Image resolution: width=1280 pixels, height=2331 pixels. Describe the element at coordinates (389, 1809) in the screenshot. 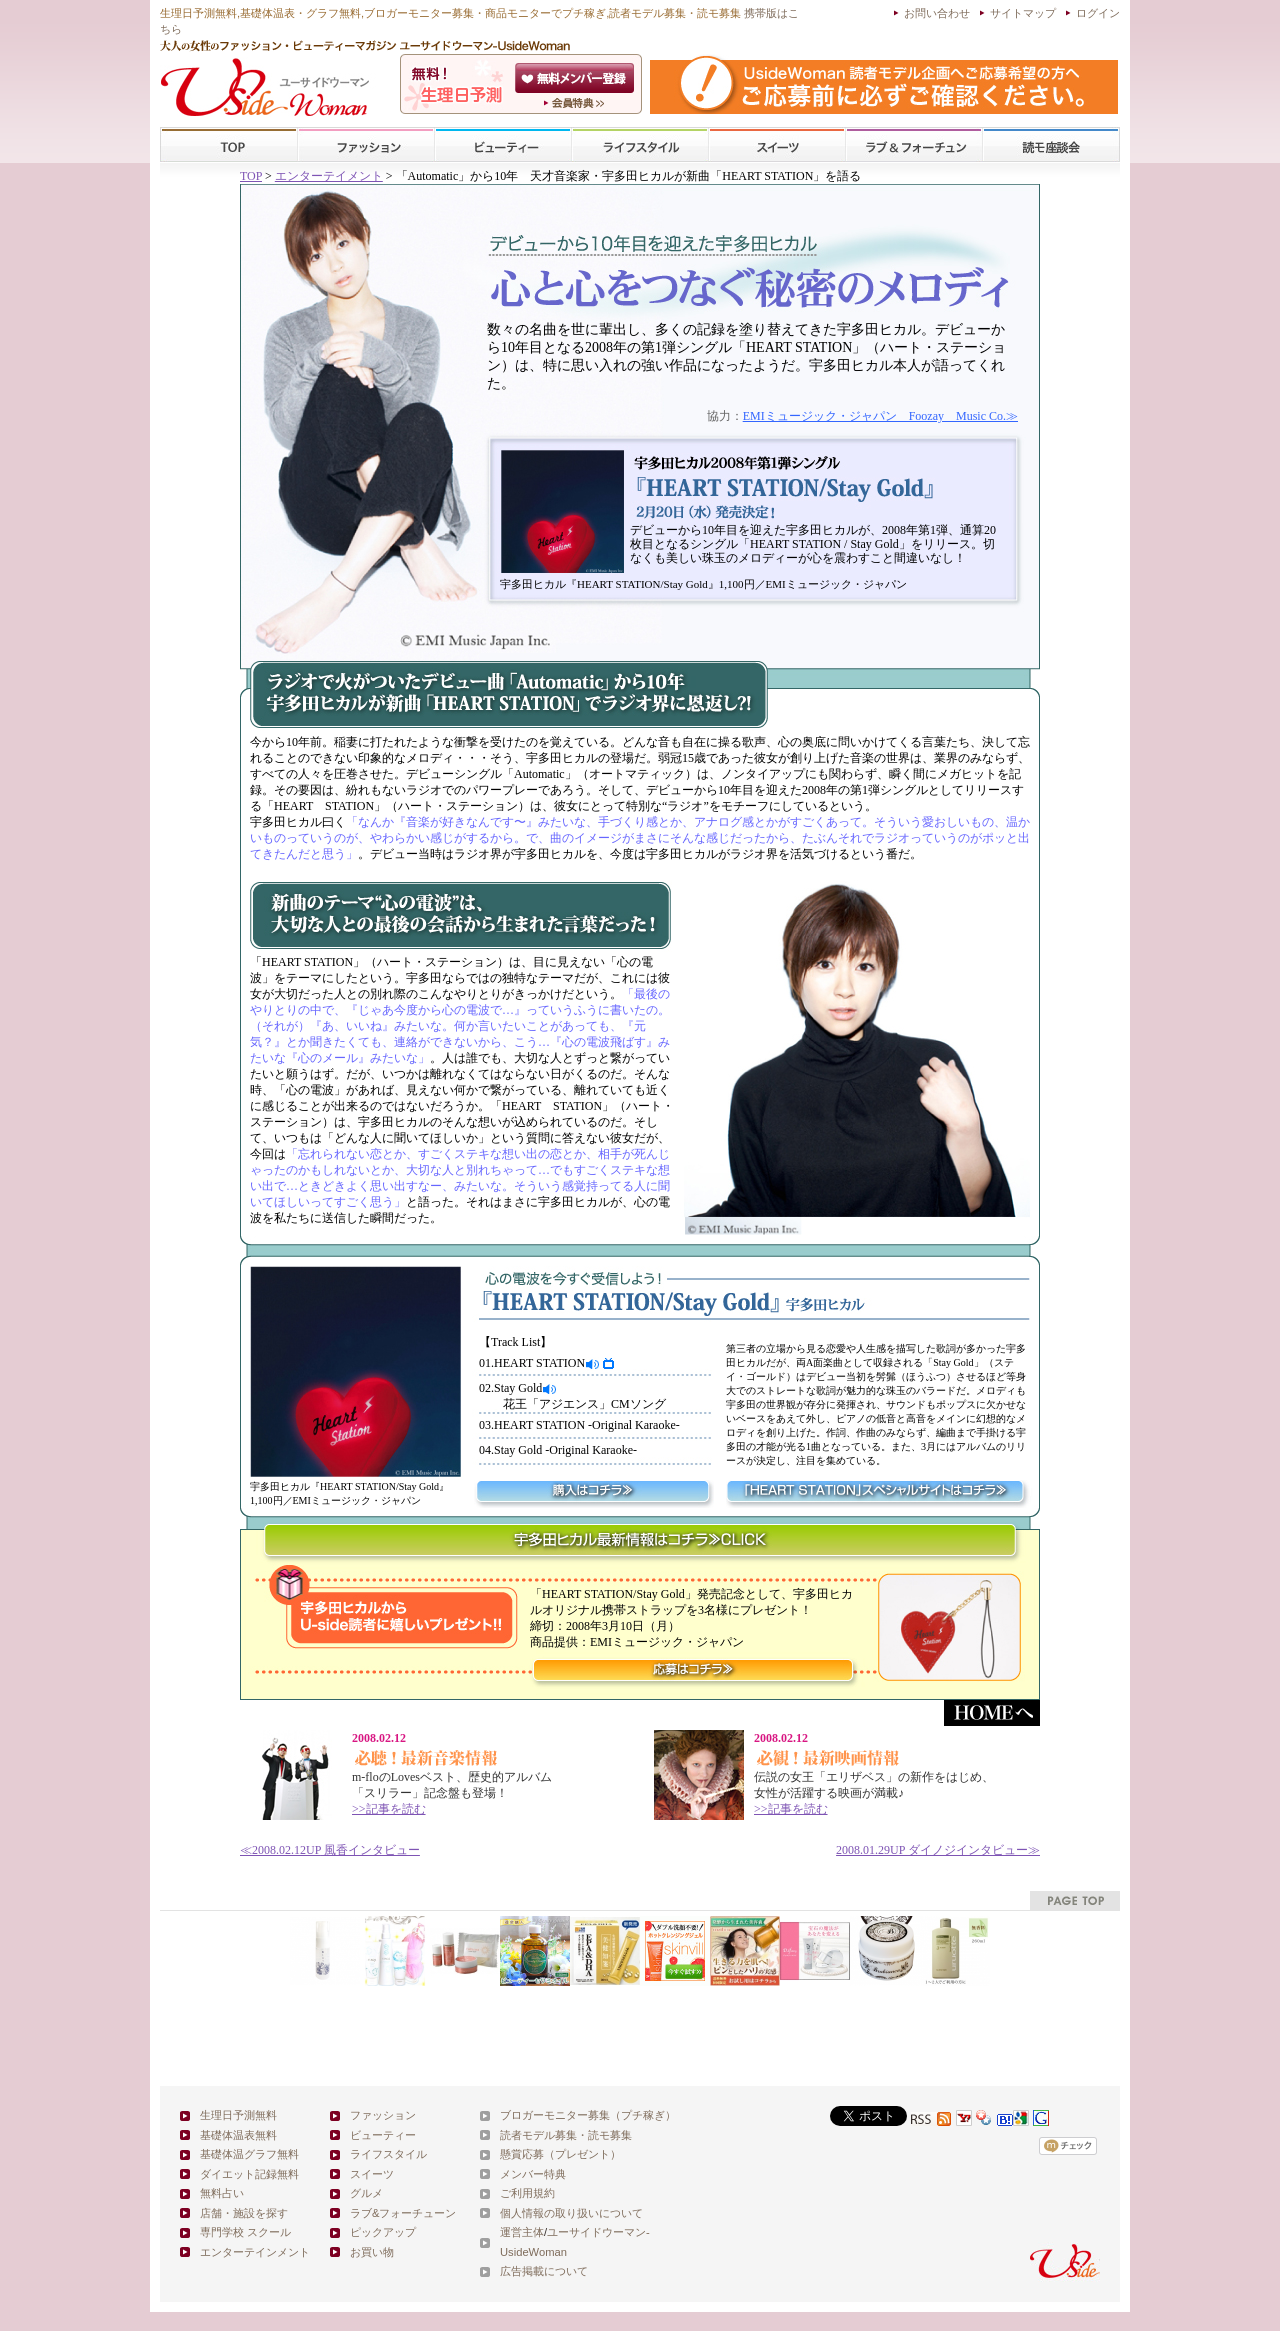

I see `>>記事を読む` at that location.